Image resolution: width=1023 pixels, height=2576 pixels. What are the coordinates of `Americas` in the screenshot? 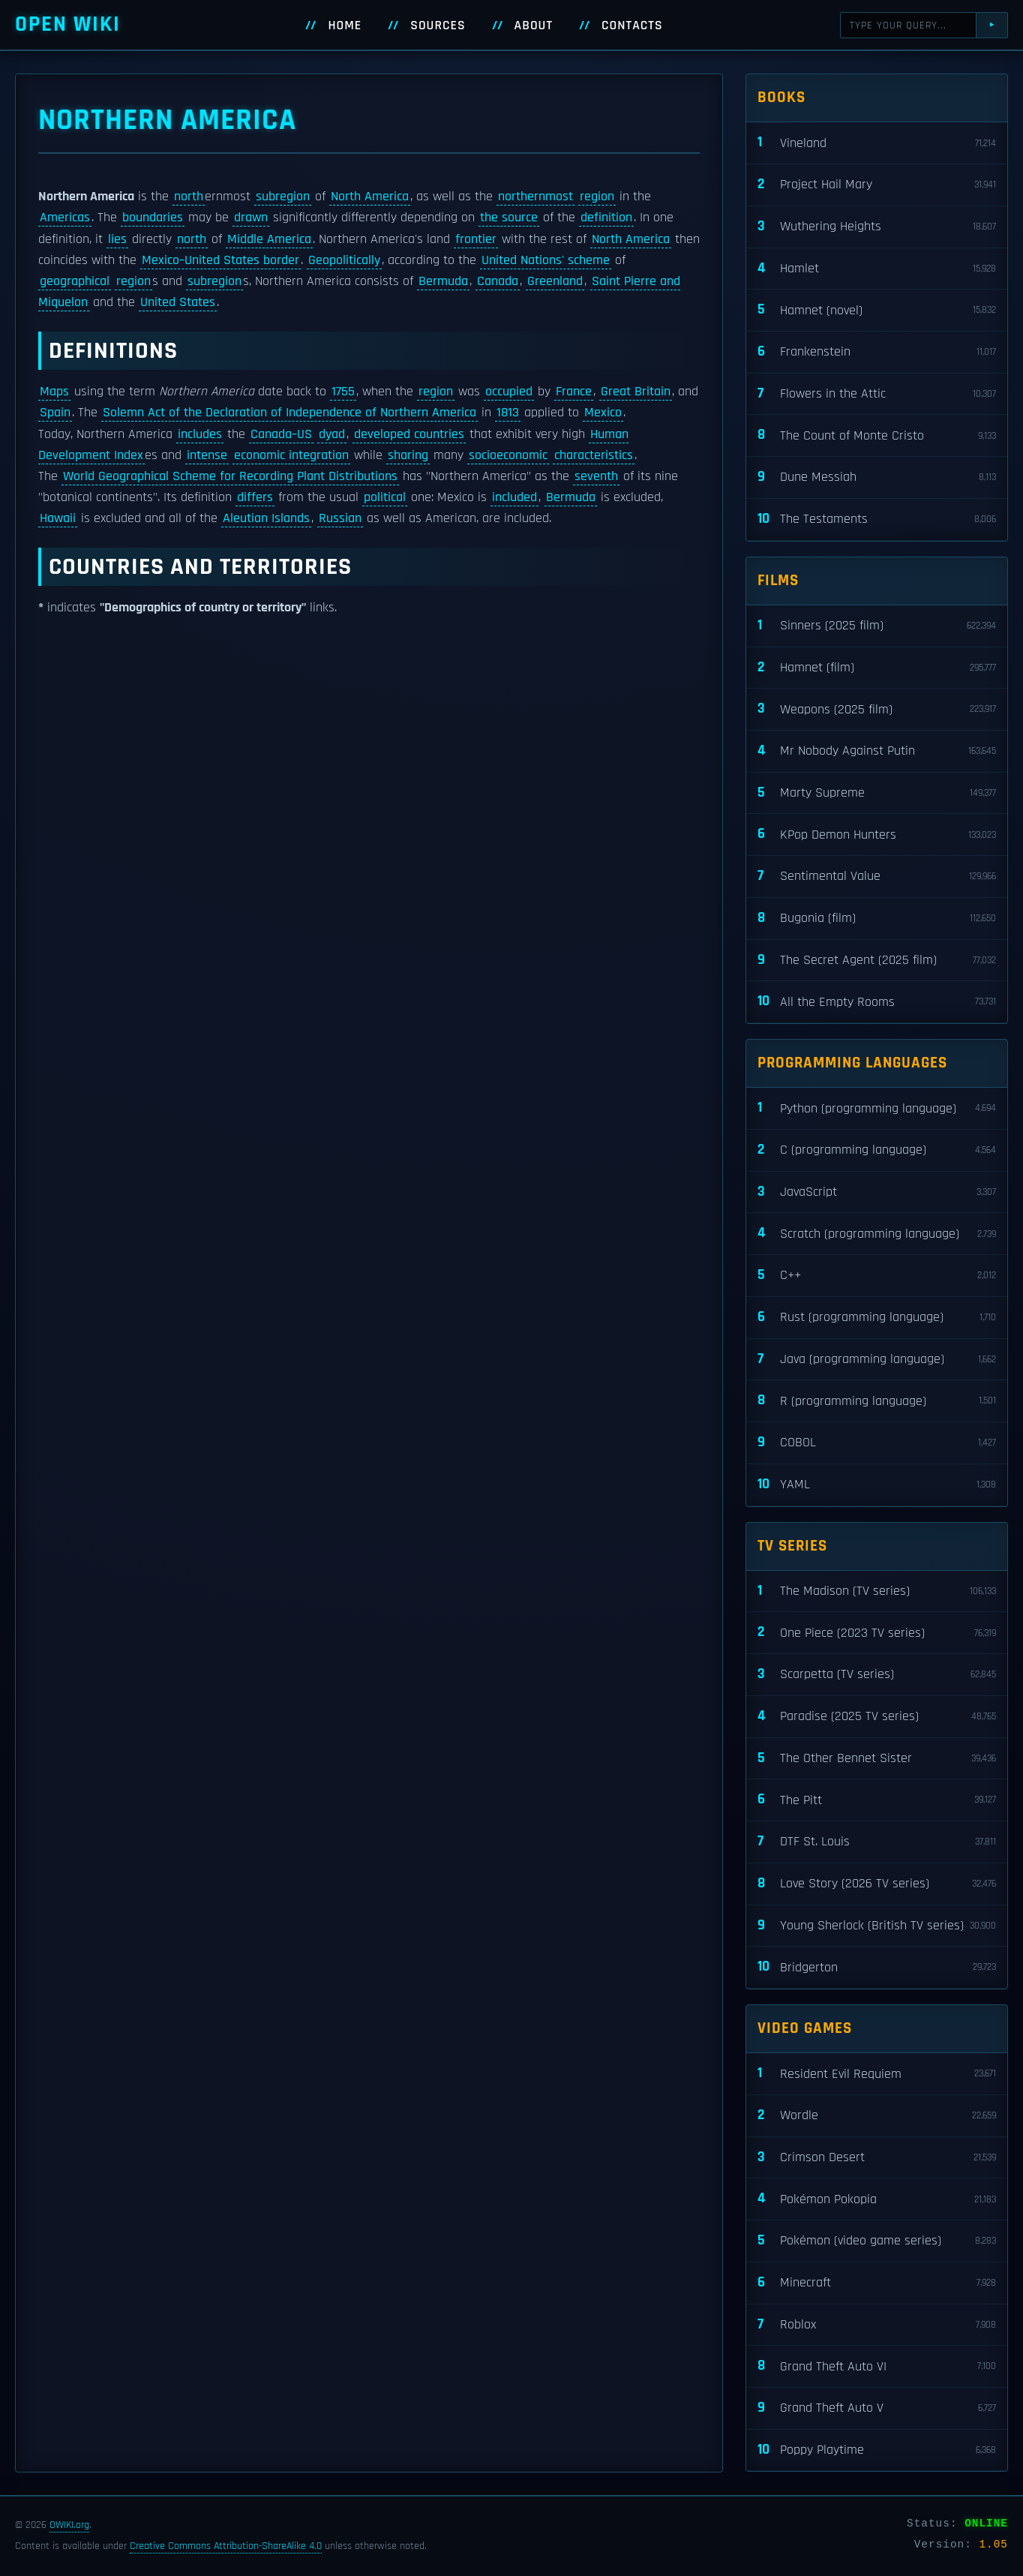 It's located at (65, 217).